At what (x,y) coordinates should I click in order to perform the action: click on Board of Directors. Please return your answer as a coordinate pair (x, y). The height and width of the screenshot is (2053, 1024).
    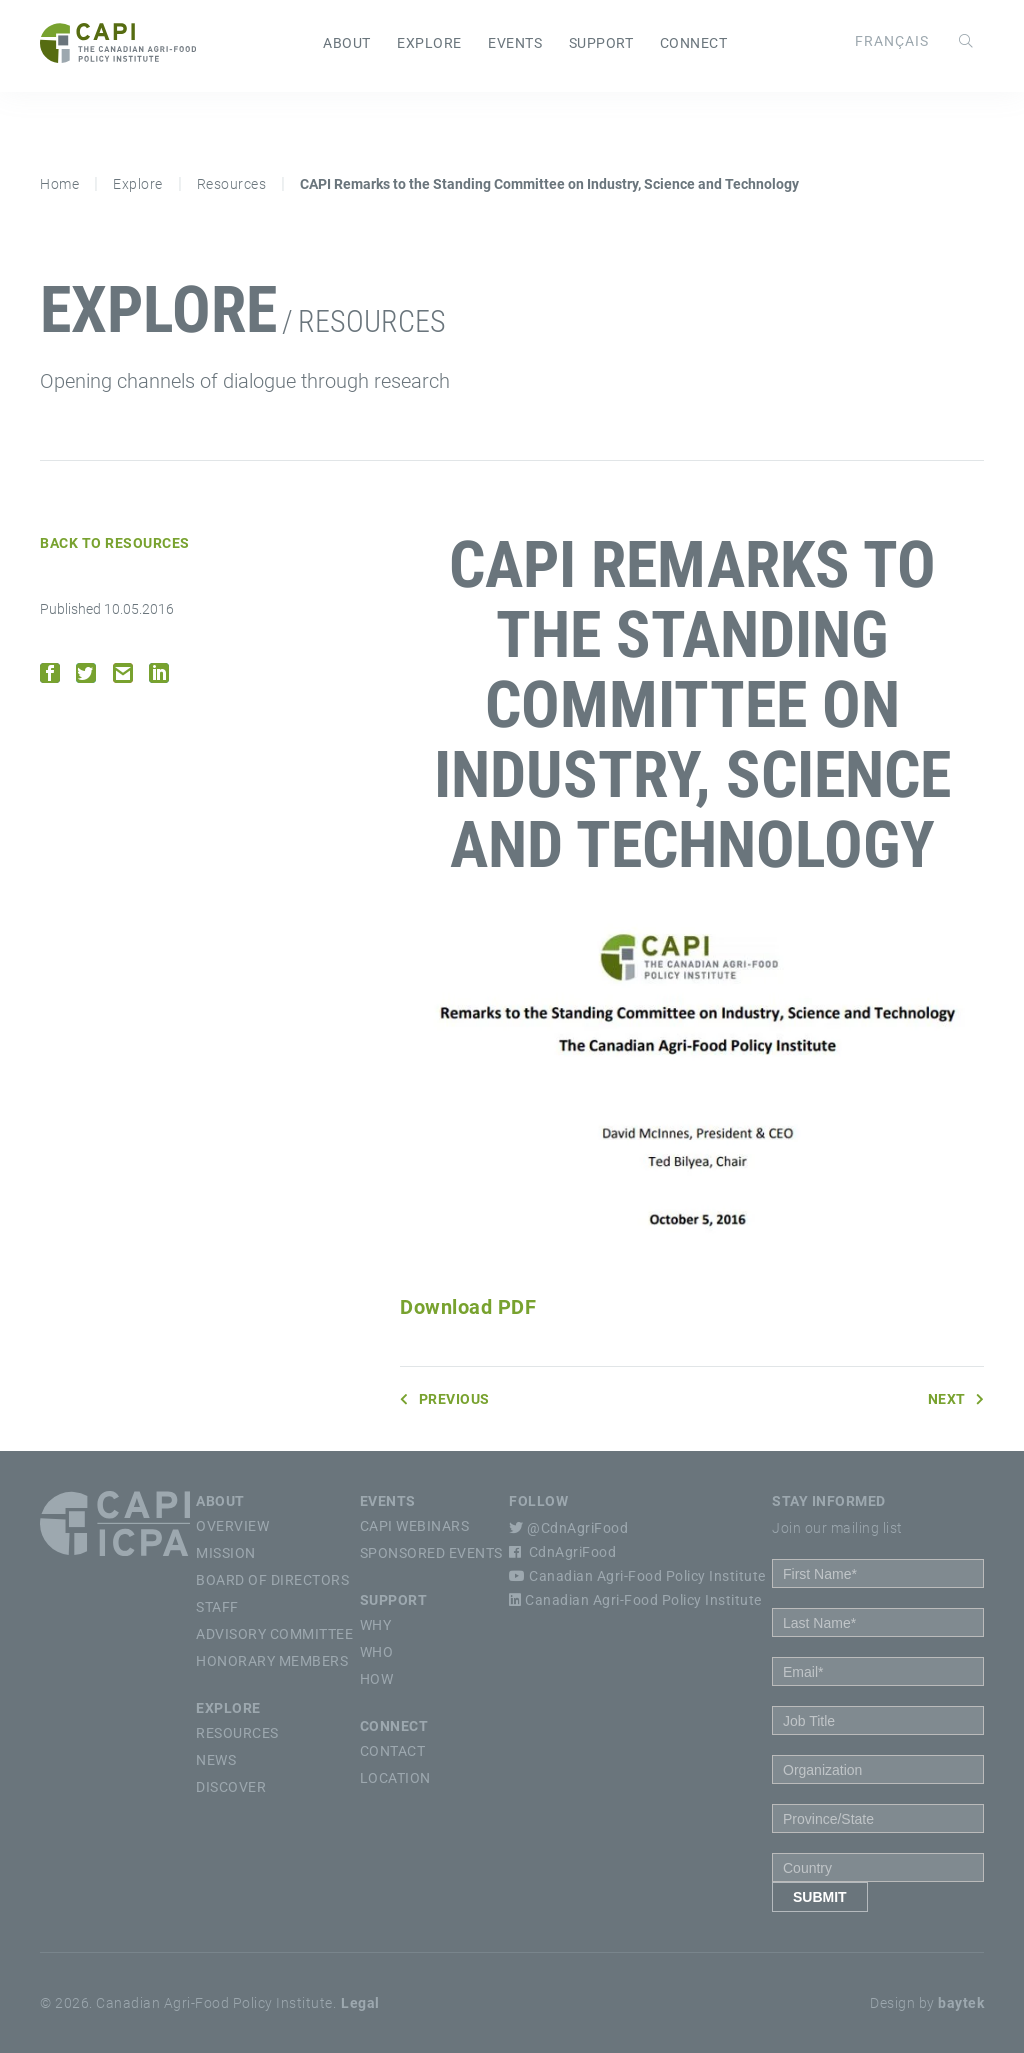
    Looking at the image, I should click on (272, 1580).